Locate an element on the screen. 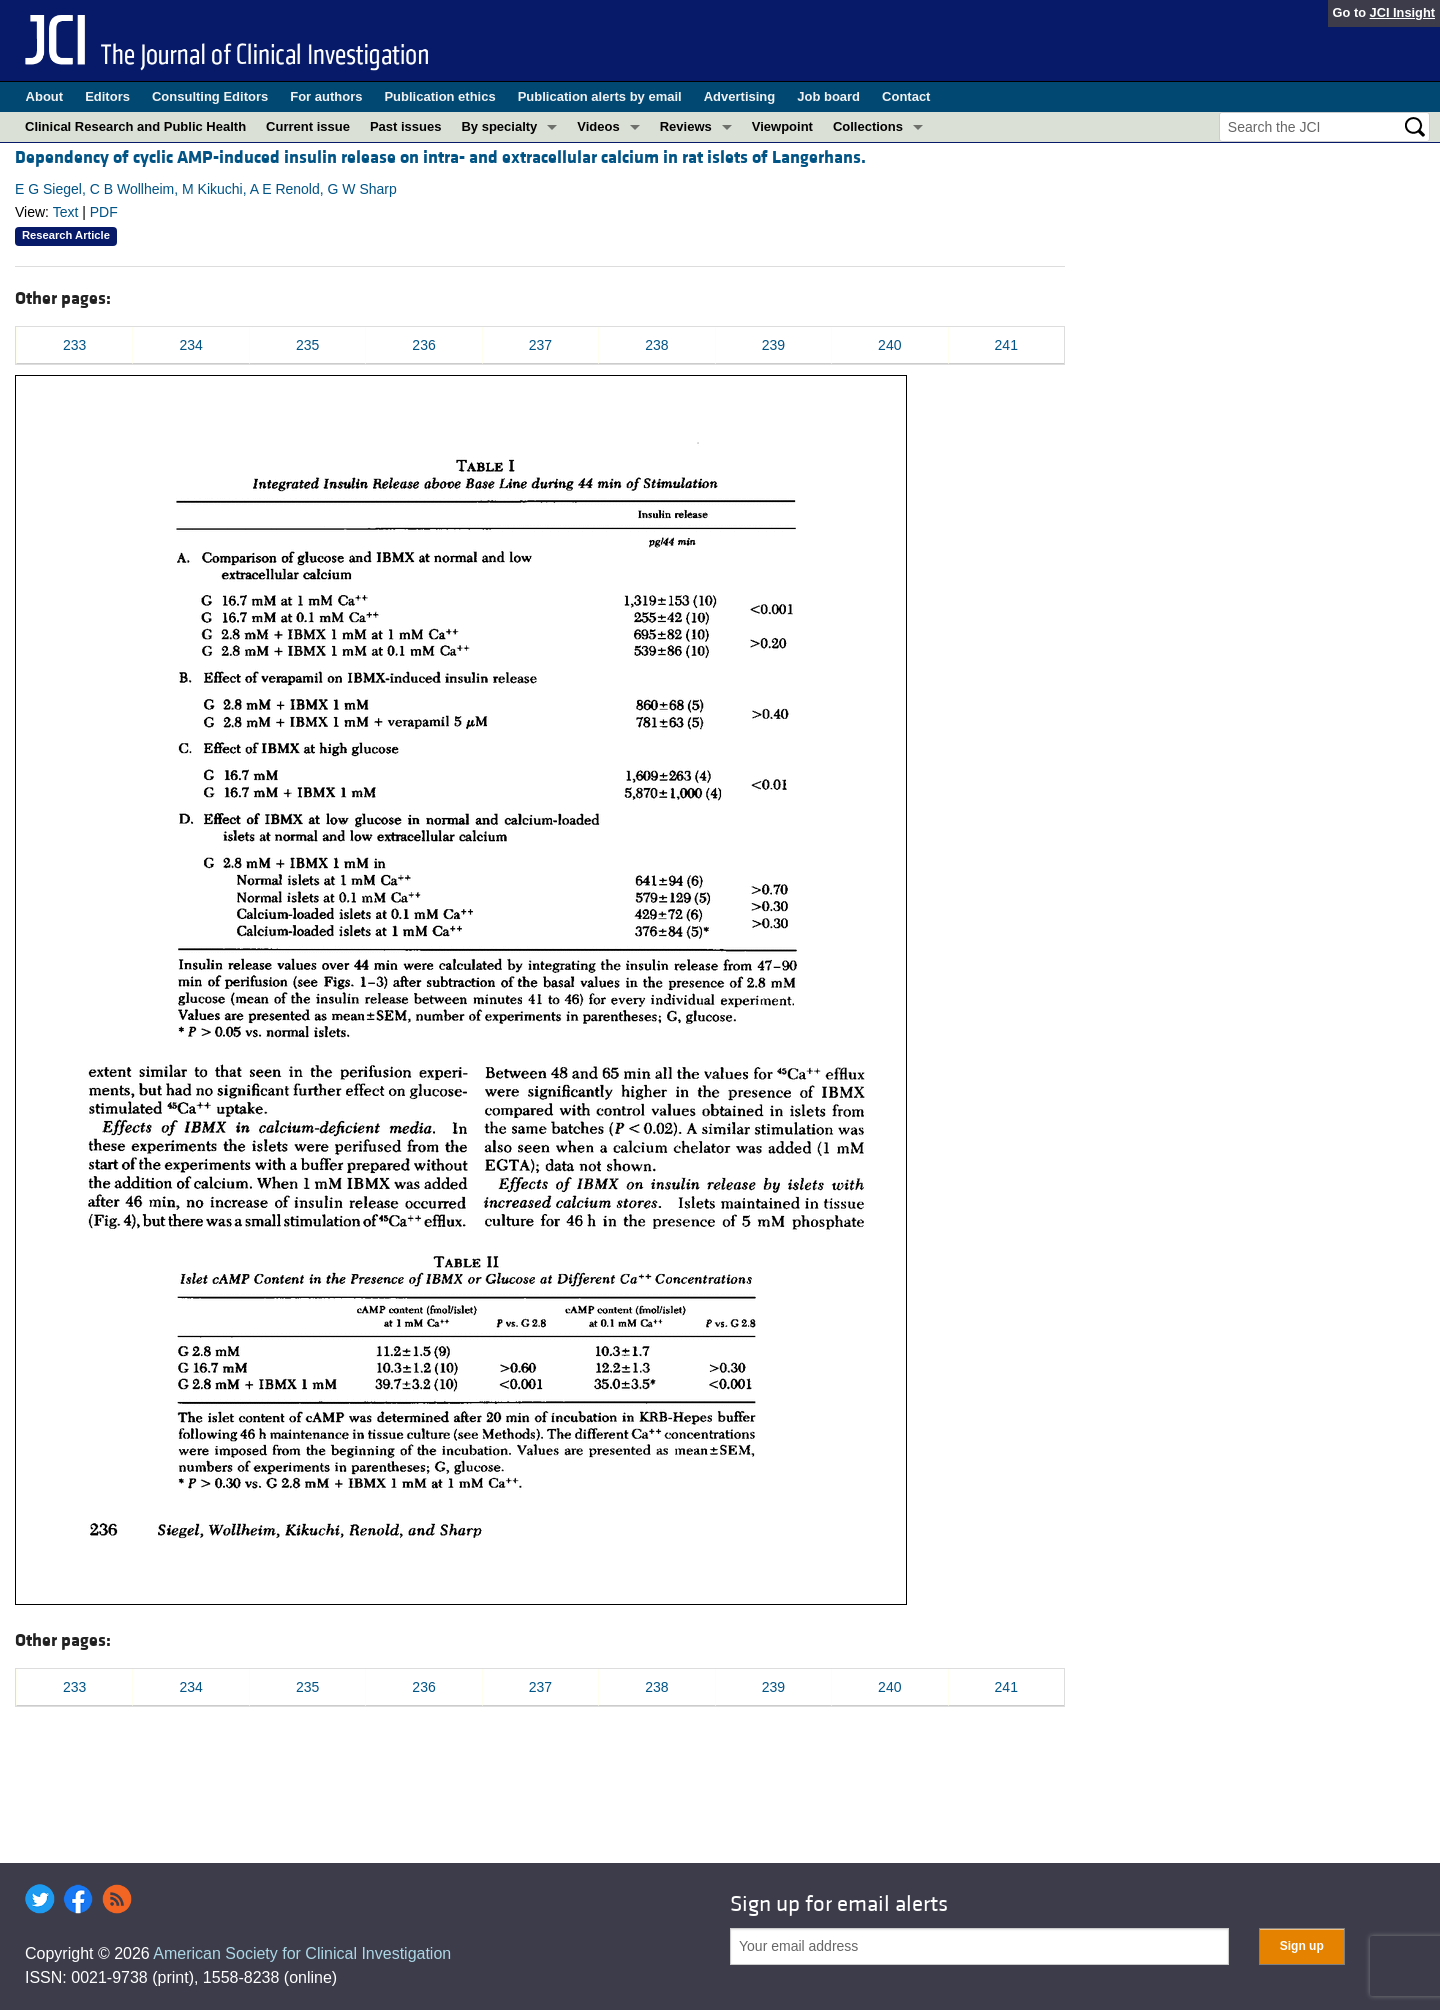  238 is located at coordinates (656, 345).